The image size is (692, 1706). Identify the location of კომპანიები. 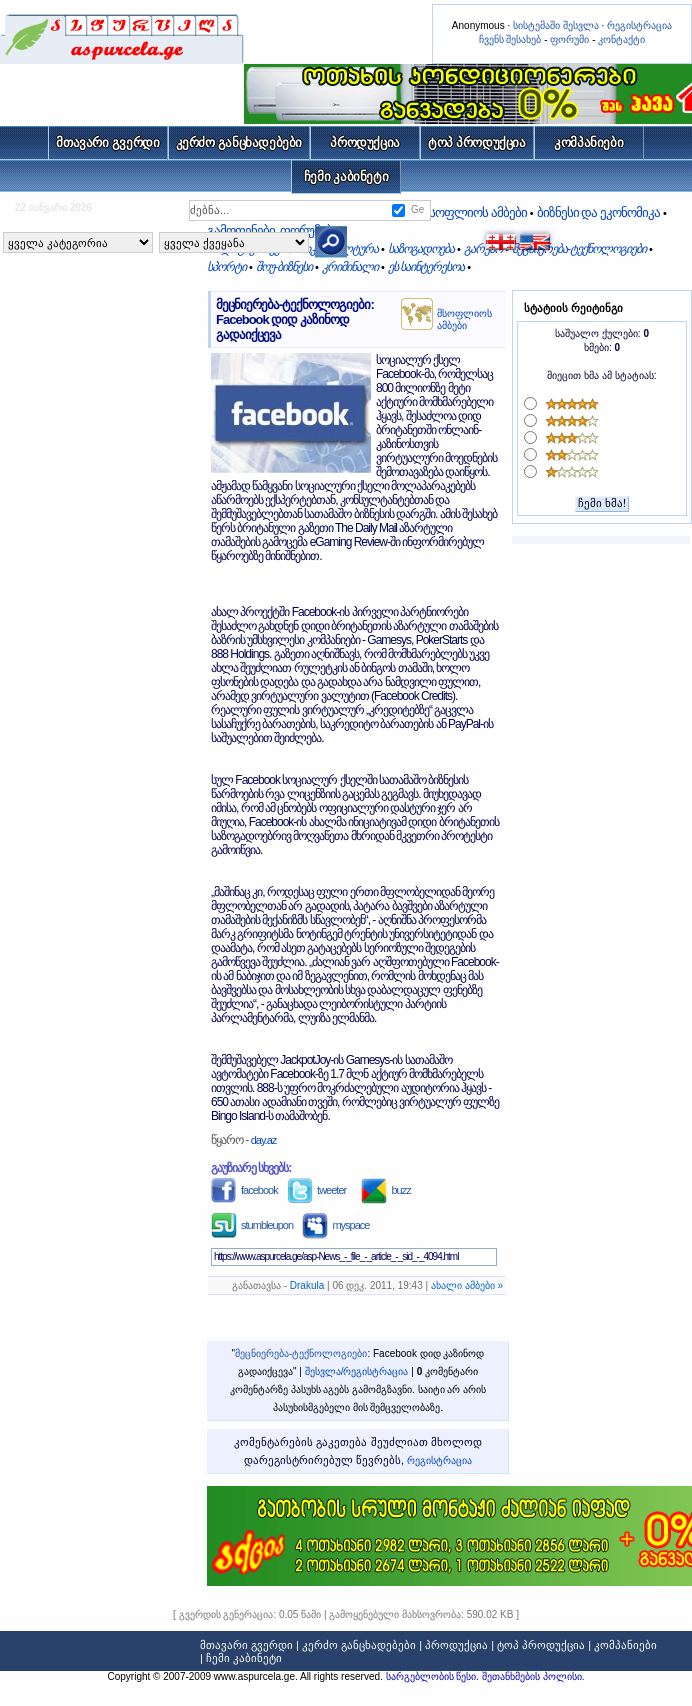
(588, 142).